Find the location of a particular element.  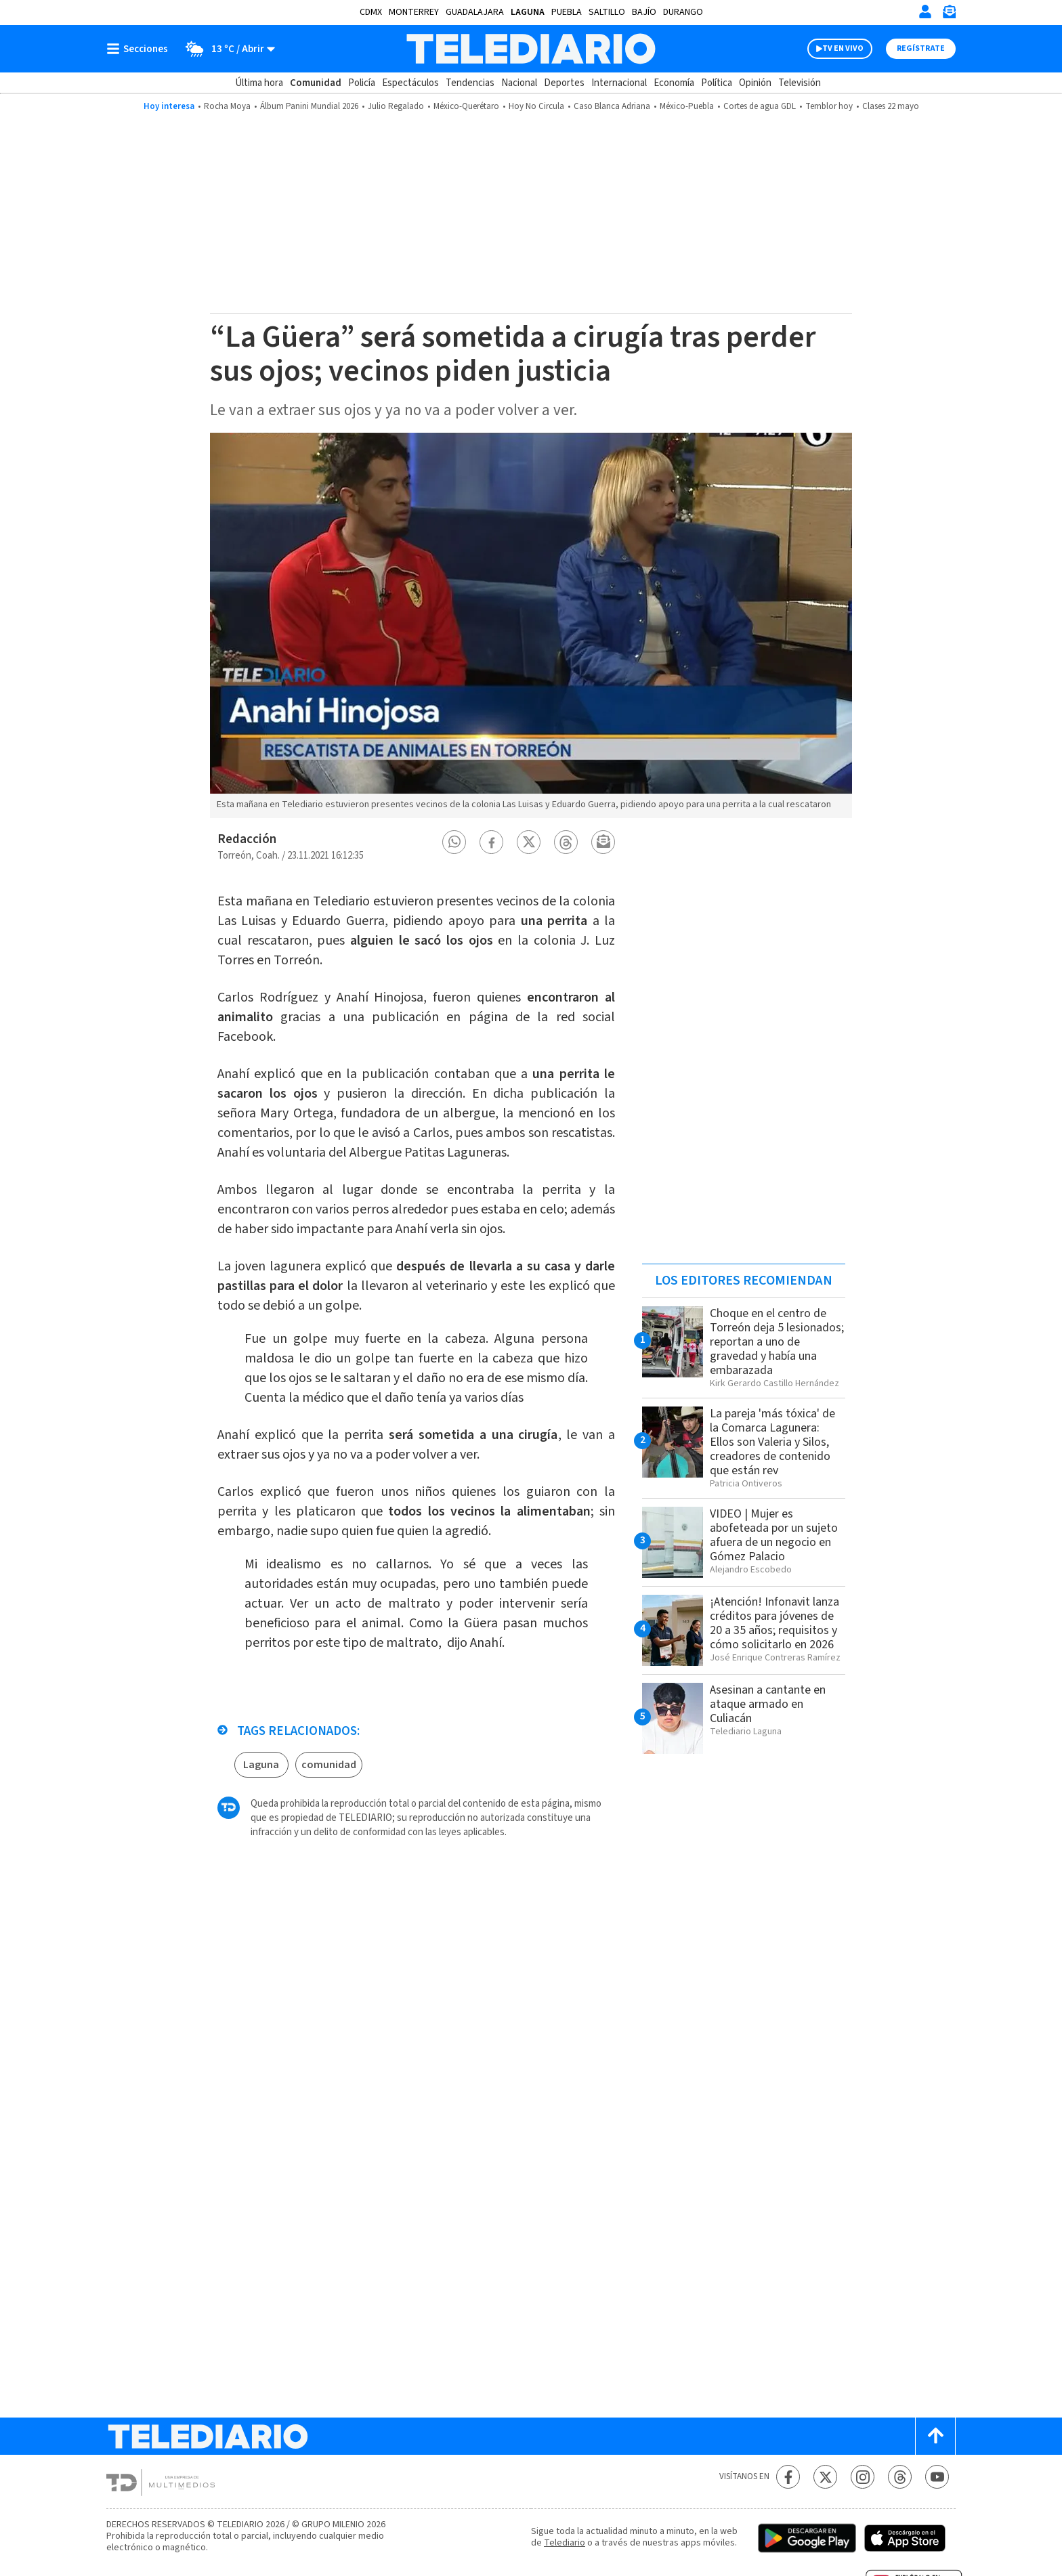

[button] is located at coordinates (454, 842).